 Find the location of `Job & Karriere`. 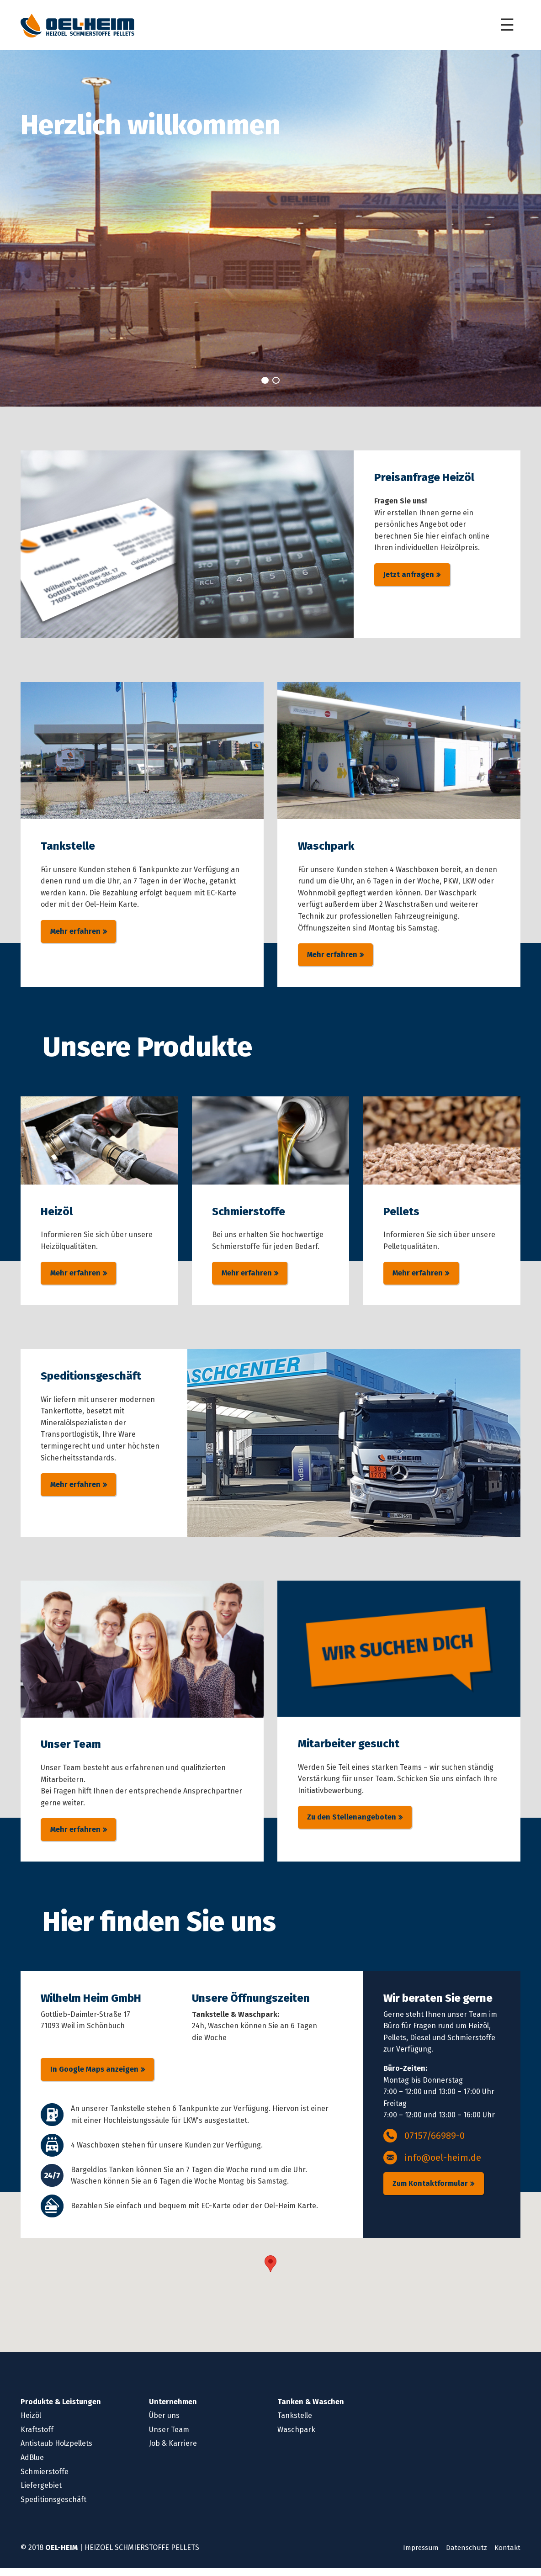

Job & Karriere is located at coordinates (173, 2451).